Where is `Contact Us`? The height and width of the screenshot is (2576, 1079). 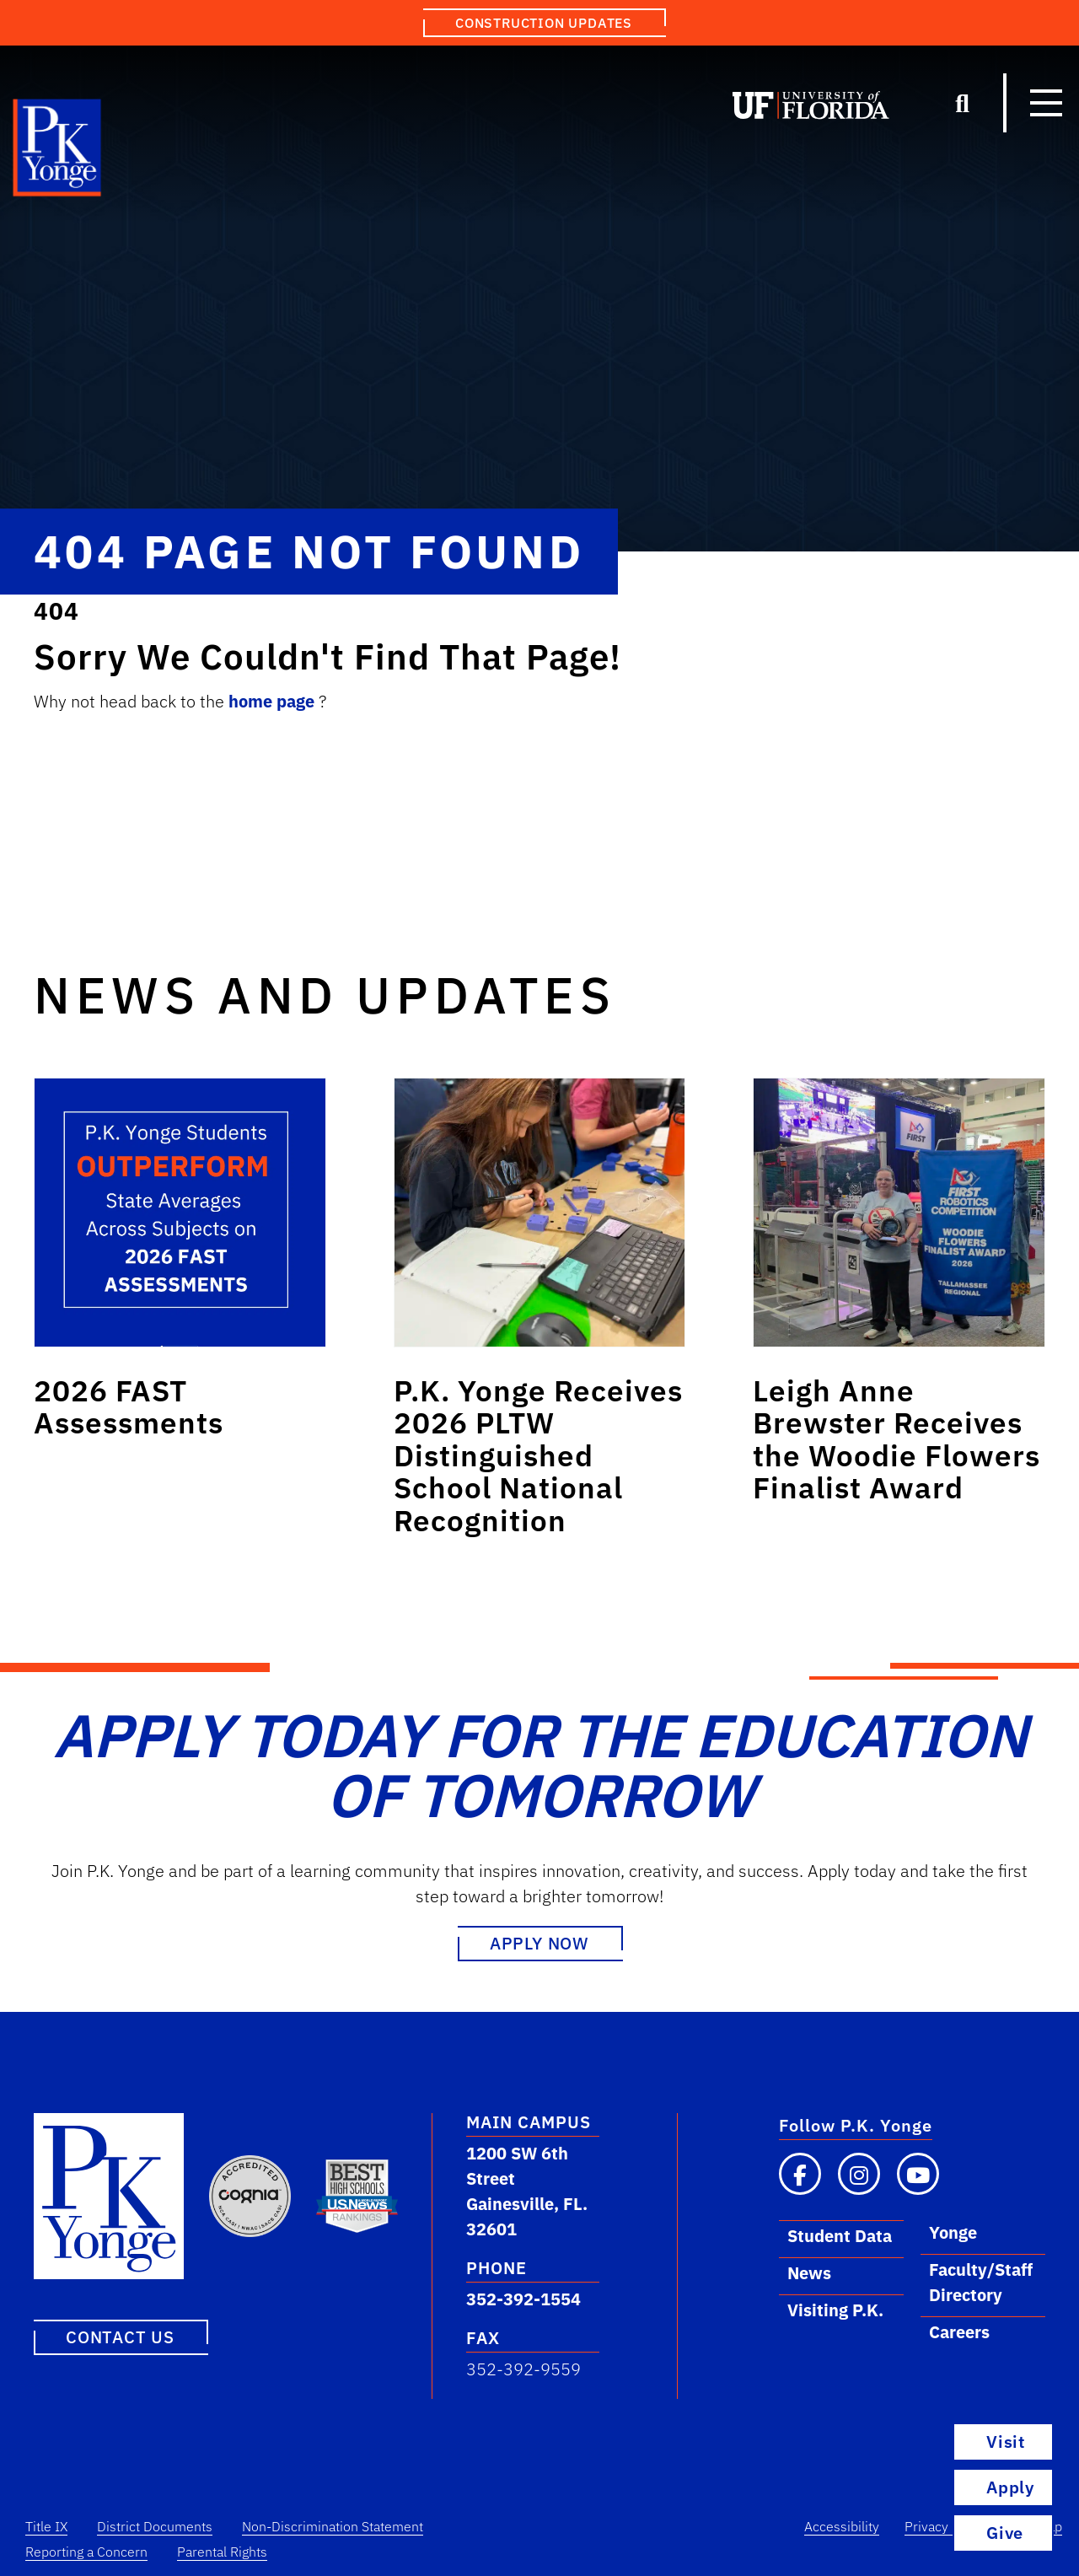 Contact Us is located at coordinates (120, 2337).